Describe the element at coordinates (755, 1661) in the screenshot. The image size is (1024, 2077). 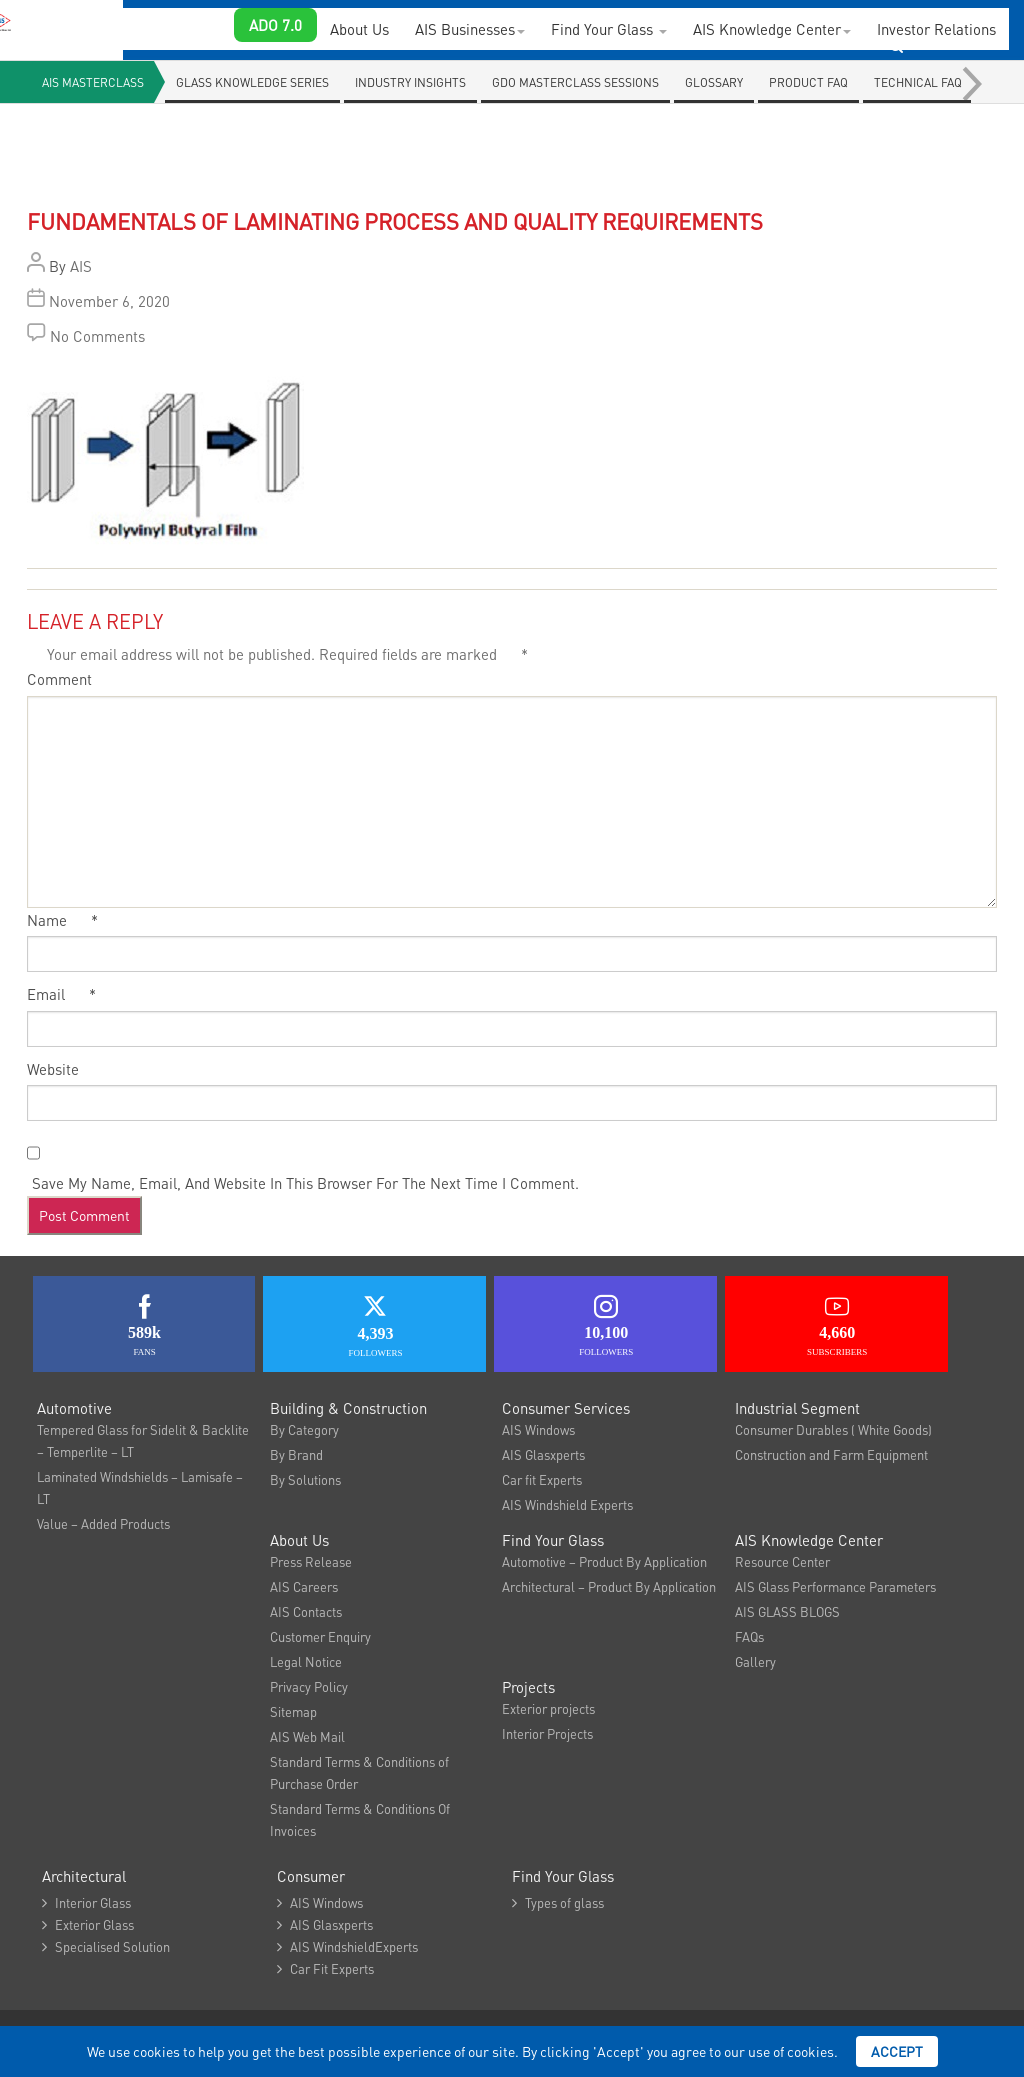
I see `Gallery` at that location.